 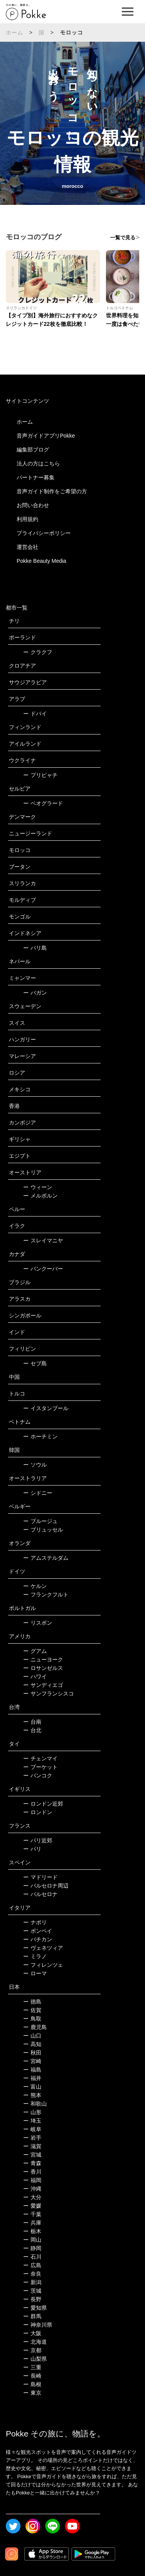 What do you see at coordinates (32, 2197) in the screenshot?
I see `大分` at bounding box center [32, 2197].